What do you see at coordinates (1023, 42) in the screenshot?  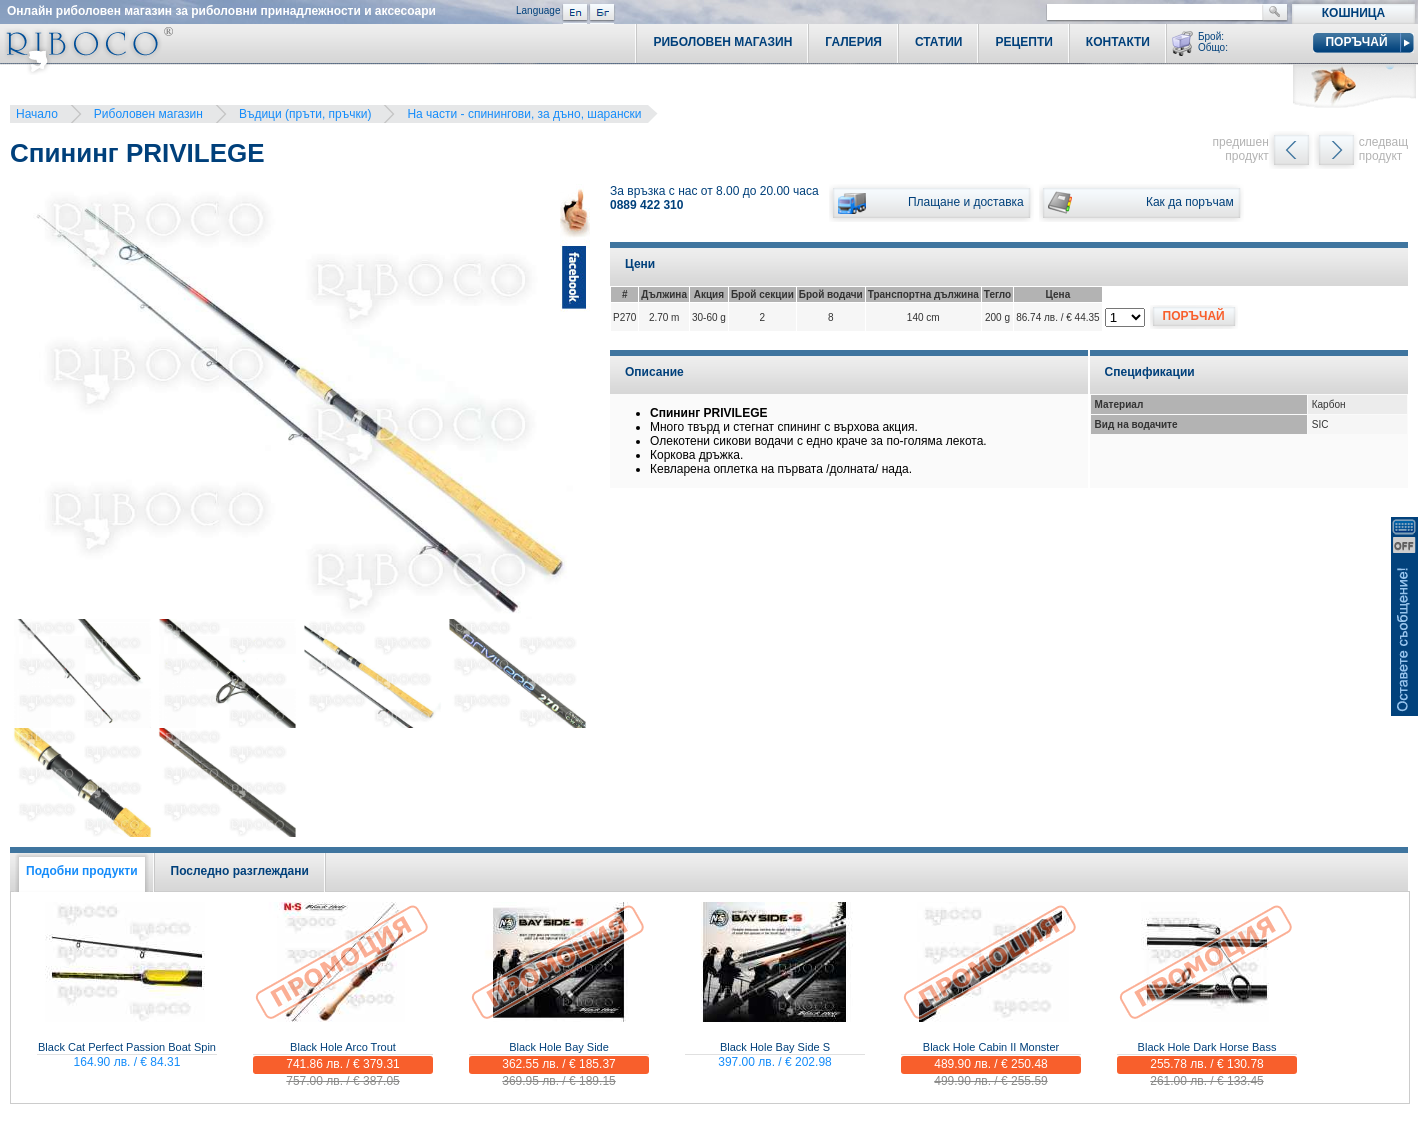 I see `Рецепти` at bounding box center [1023, 42].